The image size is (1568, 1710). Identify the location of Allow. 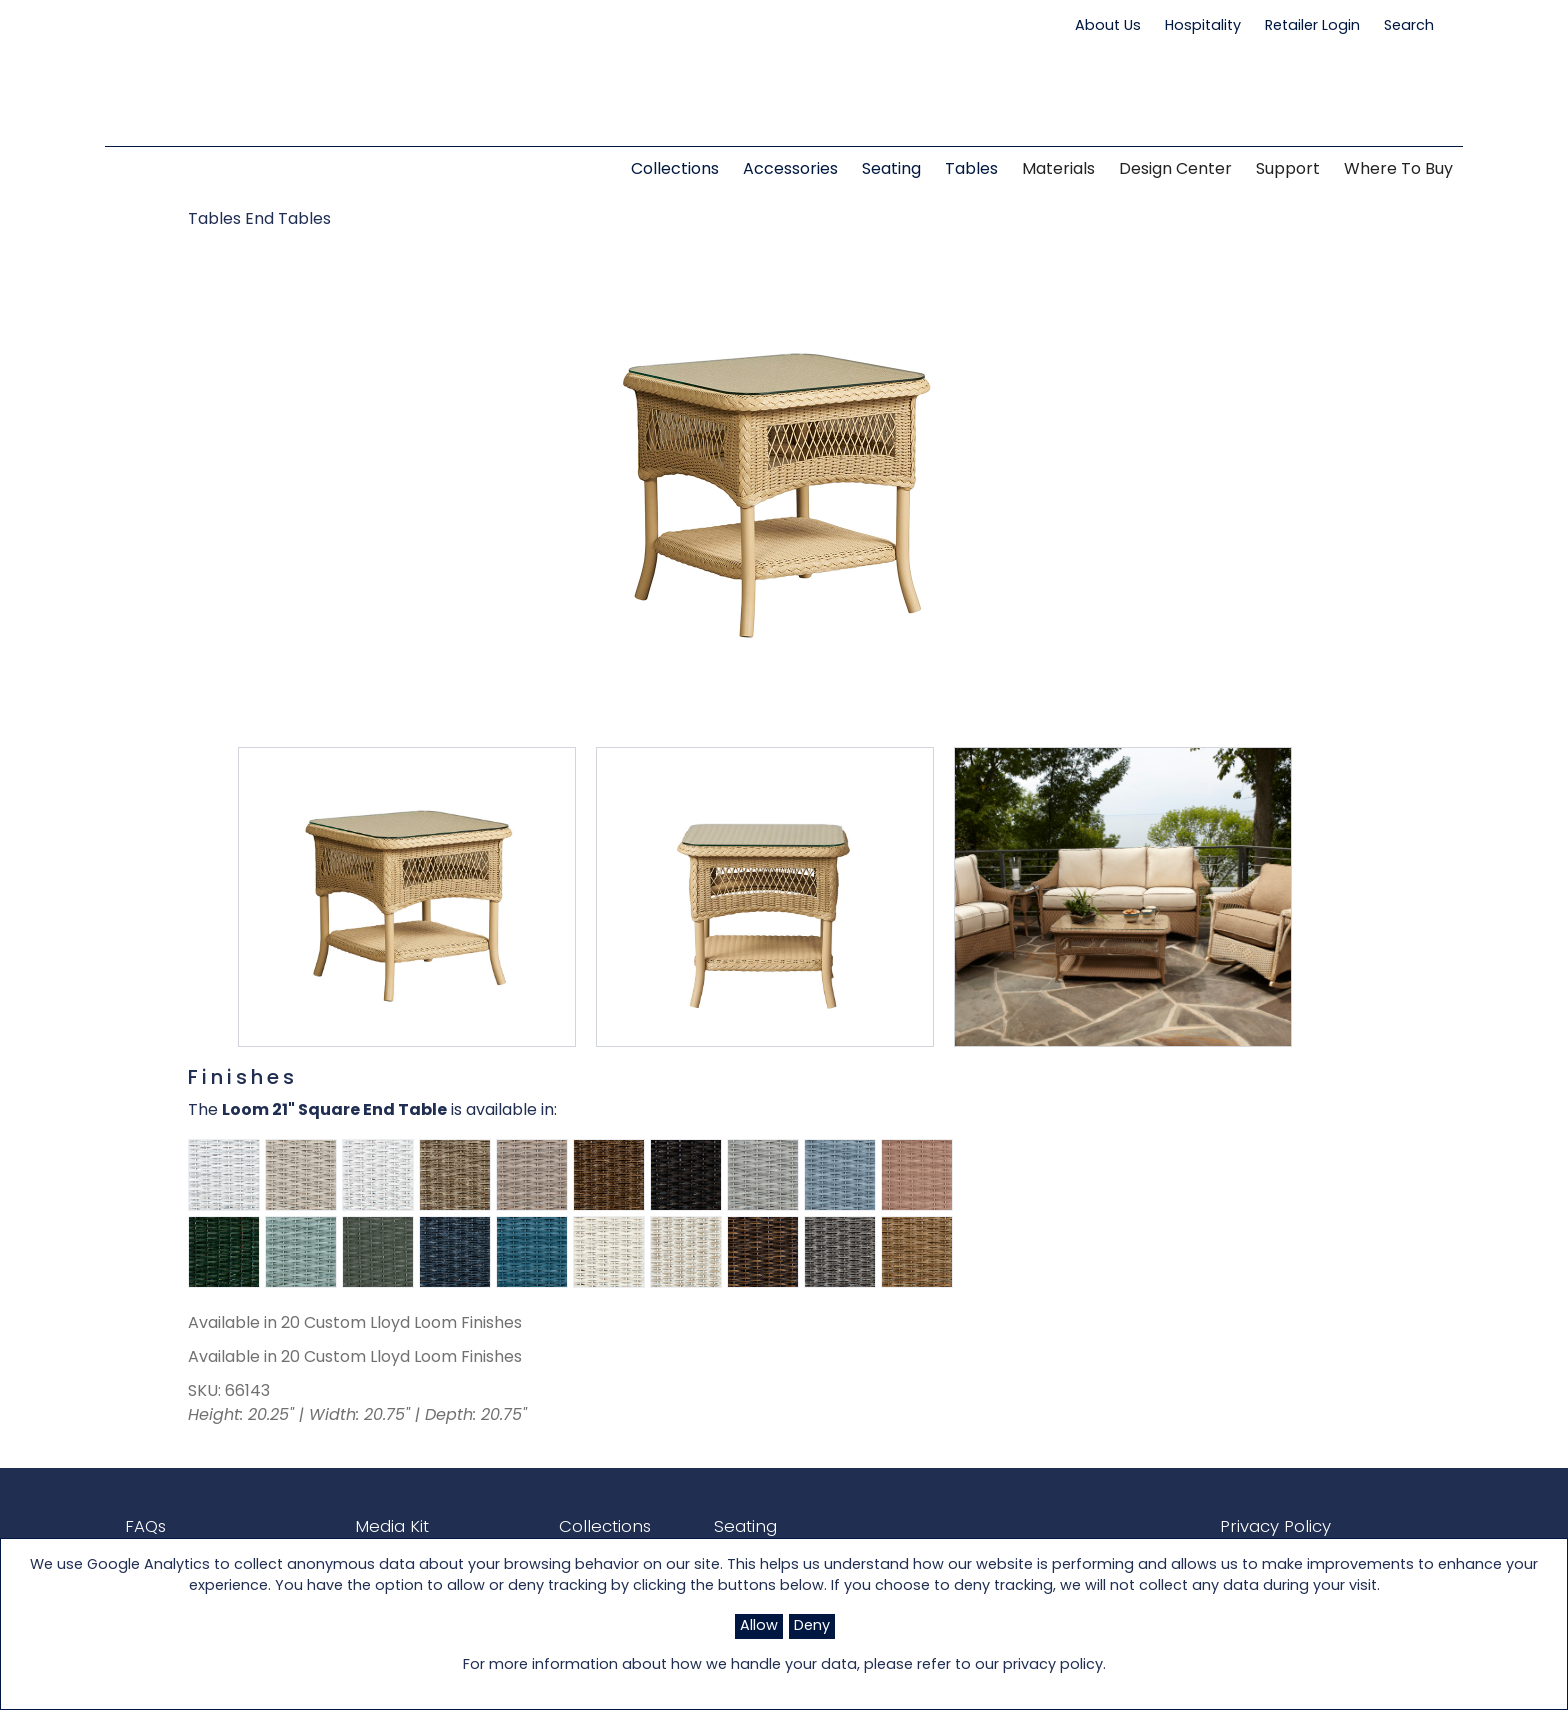
(759, 1626).